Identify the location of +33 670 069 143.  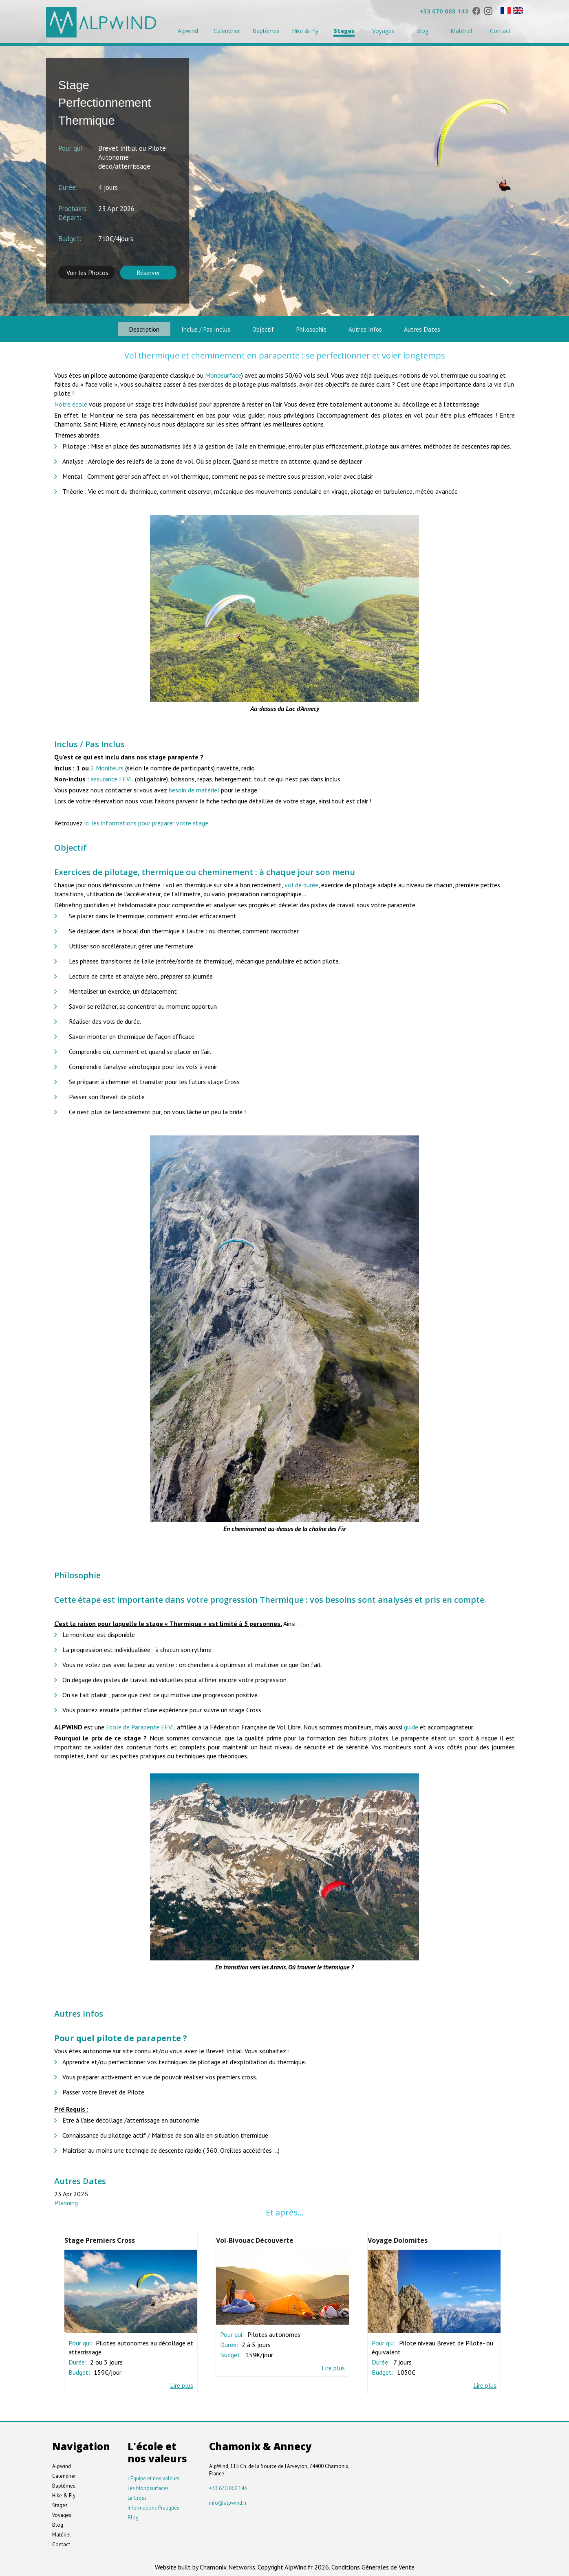
(443, 11).